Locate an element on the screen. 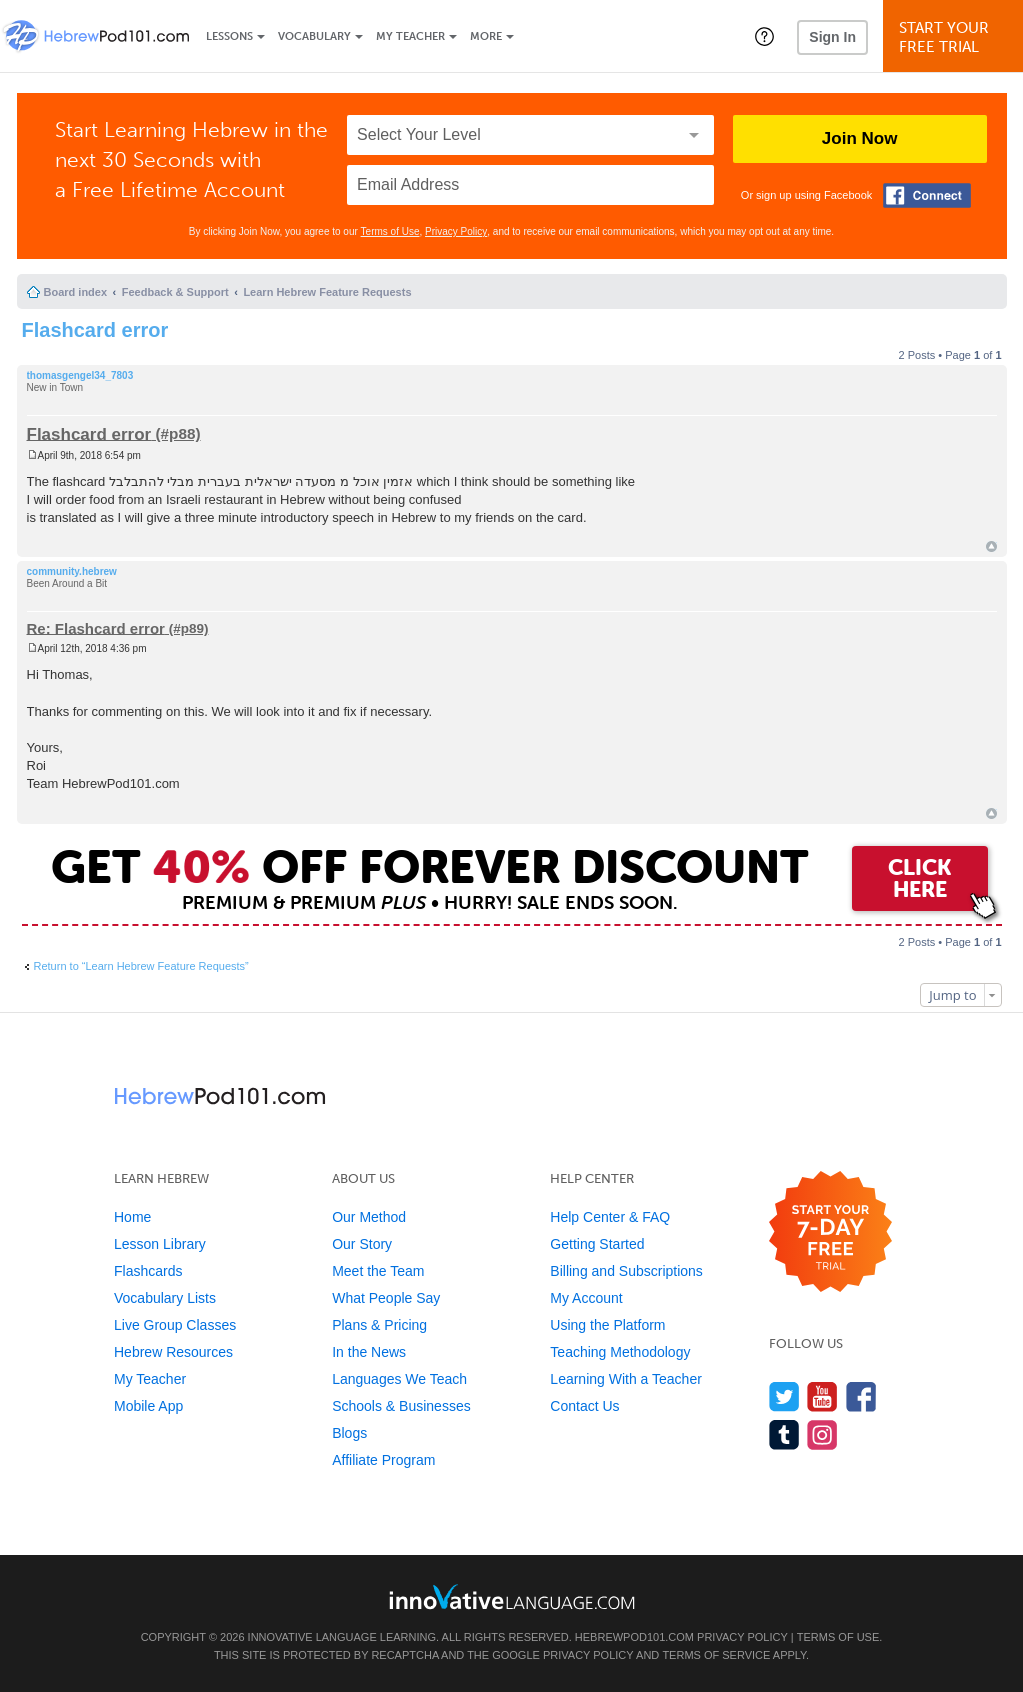  [button] is located at coordinates (764, 36).